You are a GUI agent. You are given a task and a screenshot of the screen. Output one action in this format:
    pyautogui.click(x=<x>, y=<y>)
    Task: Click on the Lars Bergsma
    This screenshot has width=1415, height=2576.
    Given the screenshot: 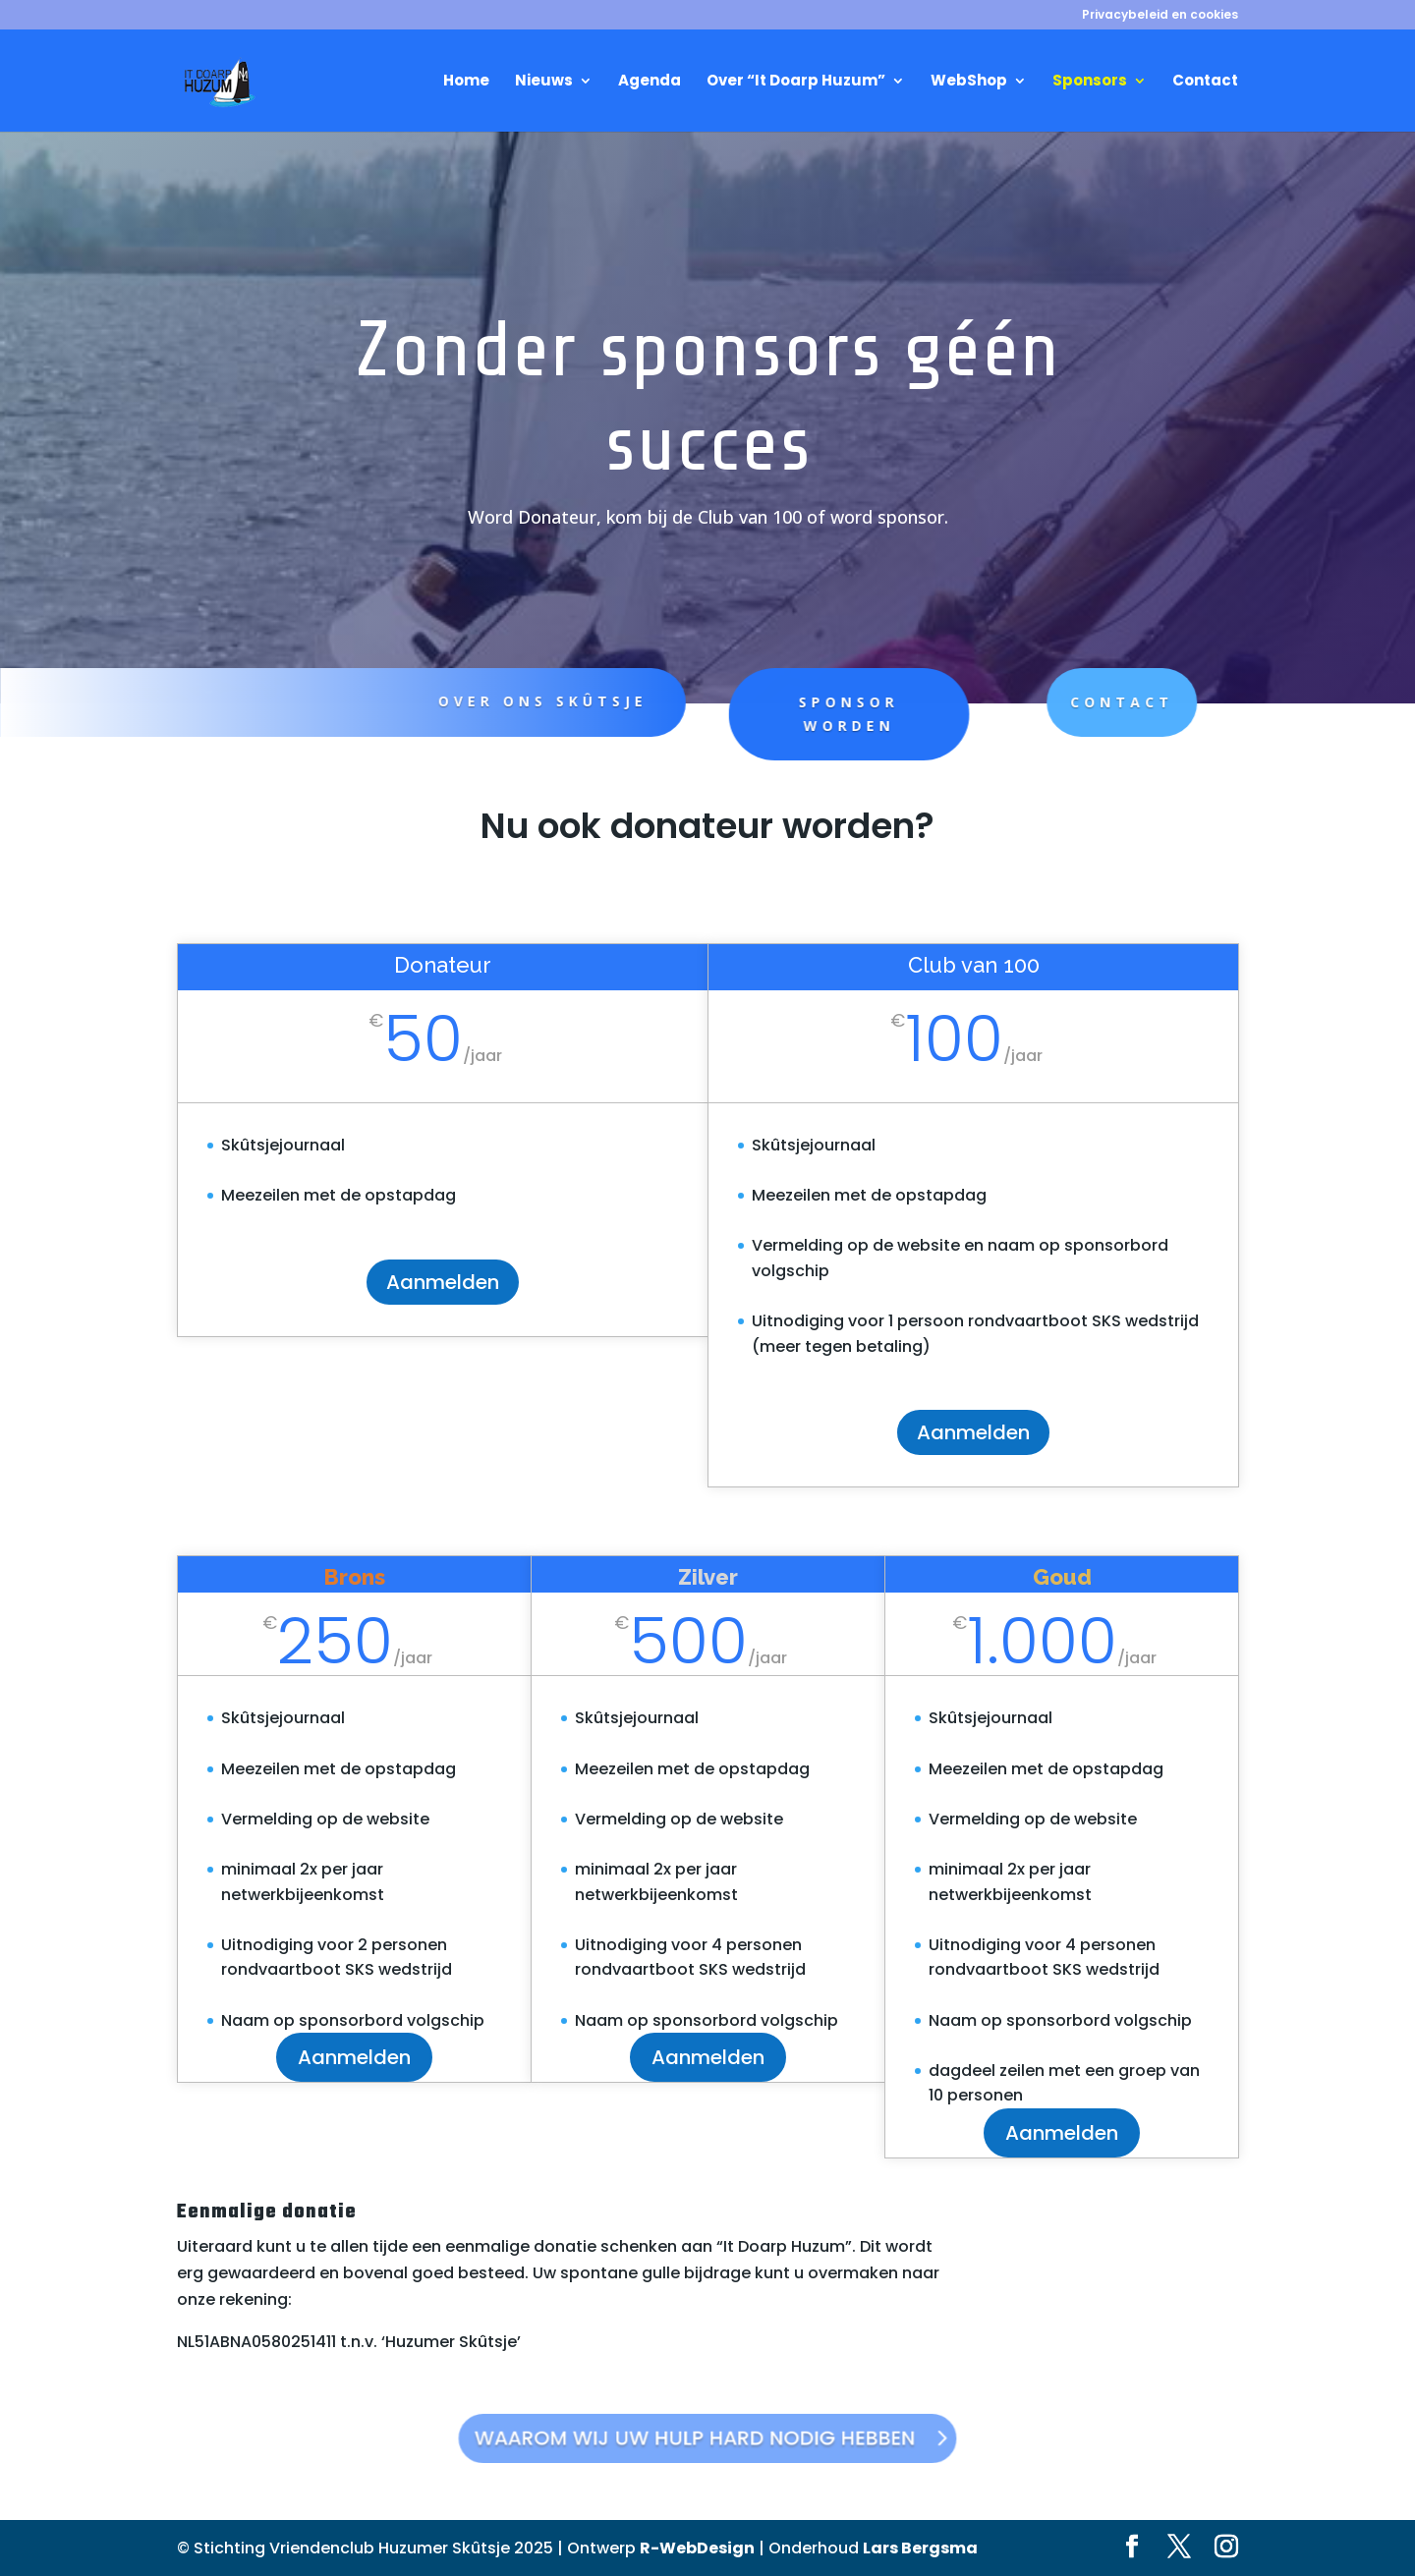 What is the action you would take?
    pyautogui.click(x=920, y=2548)
    